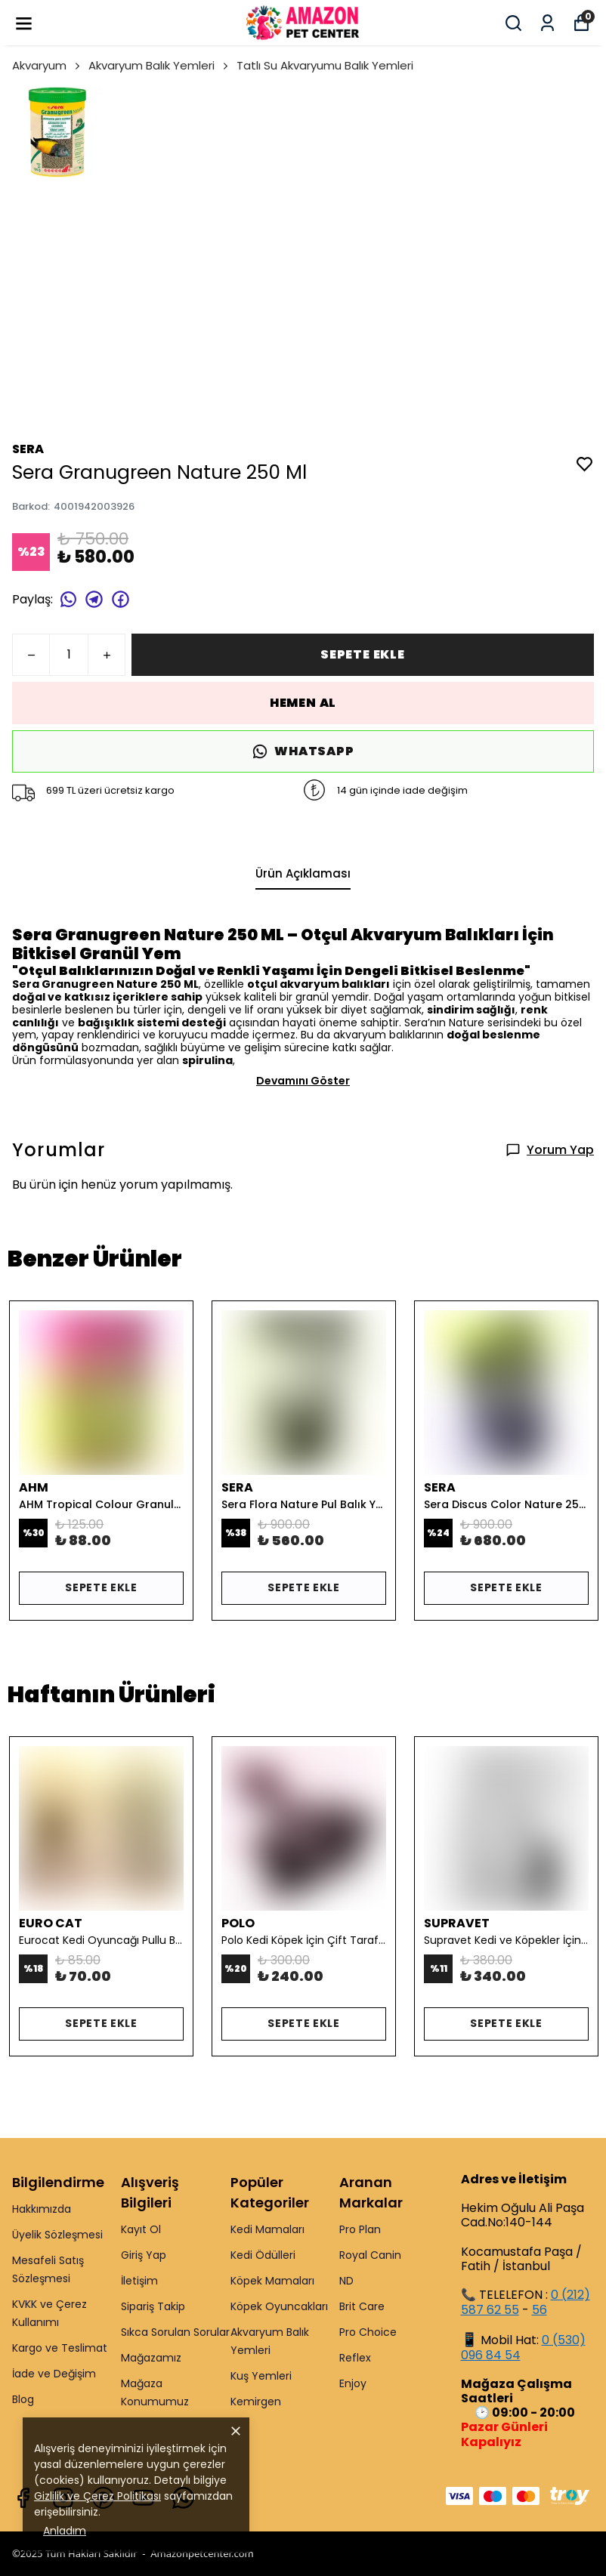  Describe the element at coordinates (255, 2401) in the screenshot. I see `Kemirgen` at that location.